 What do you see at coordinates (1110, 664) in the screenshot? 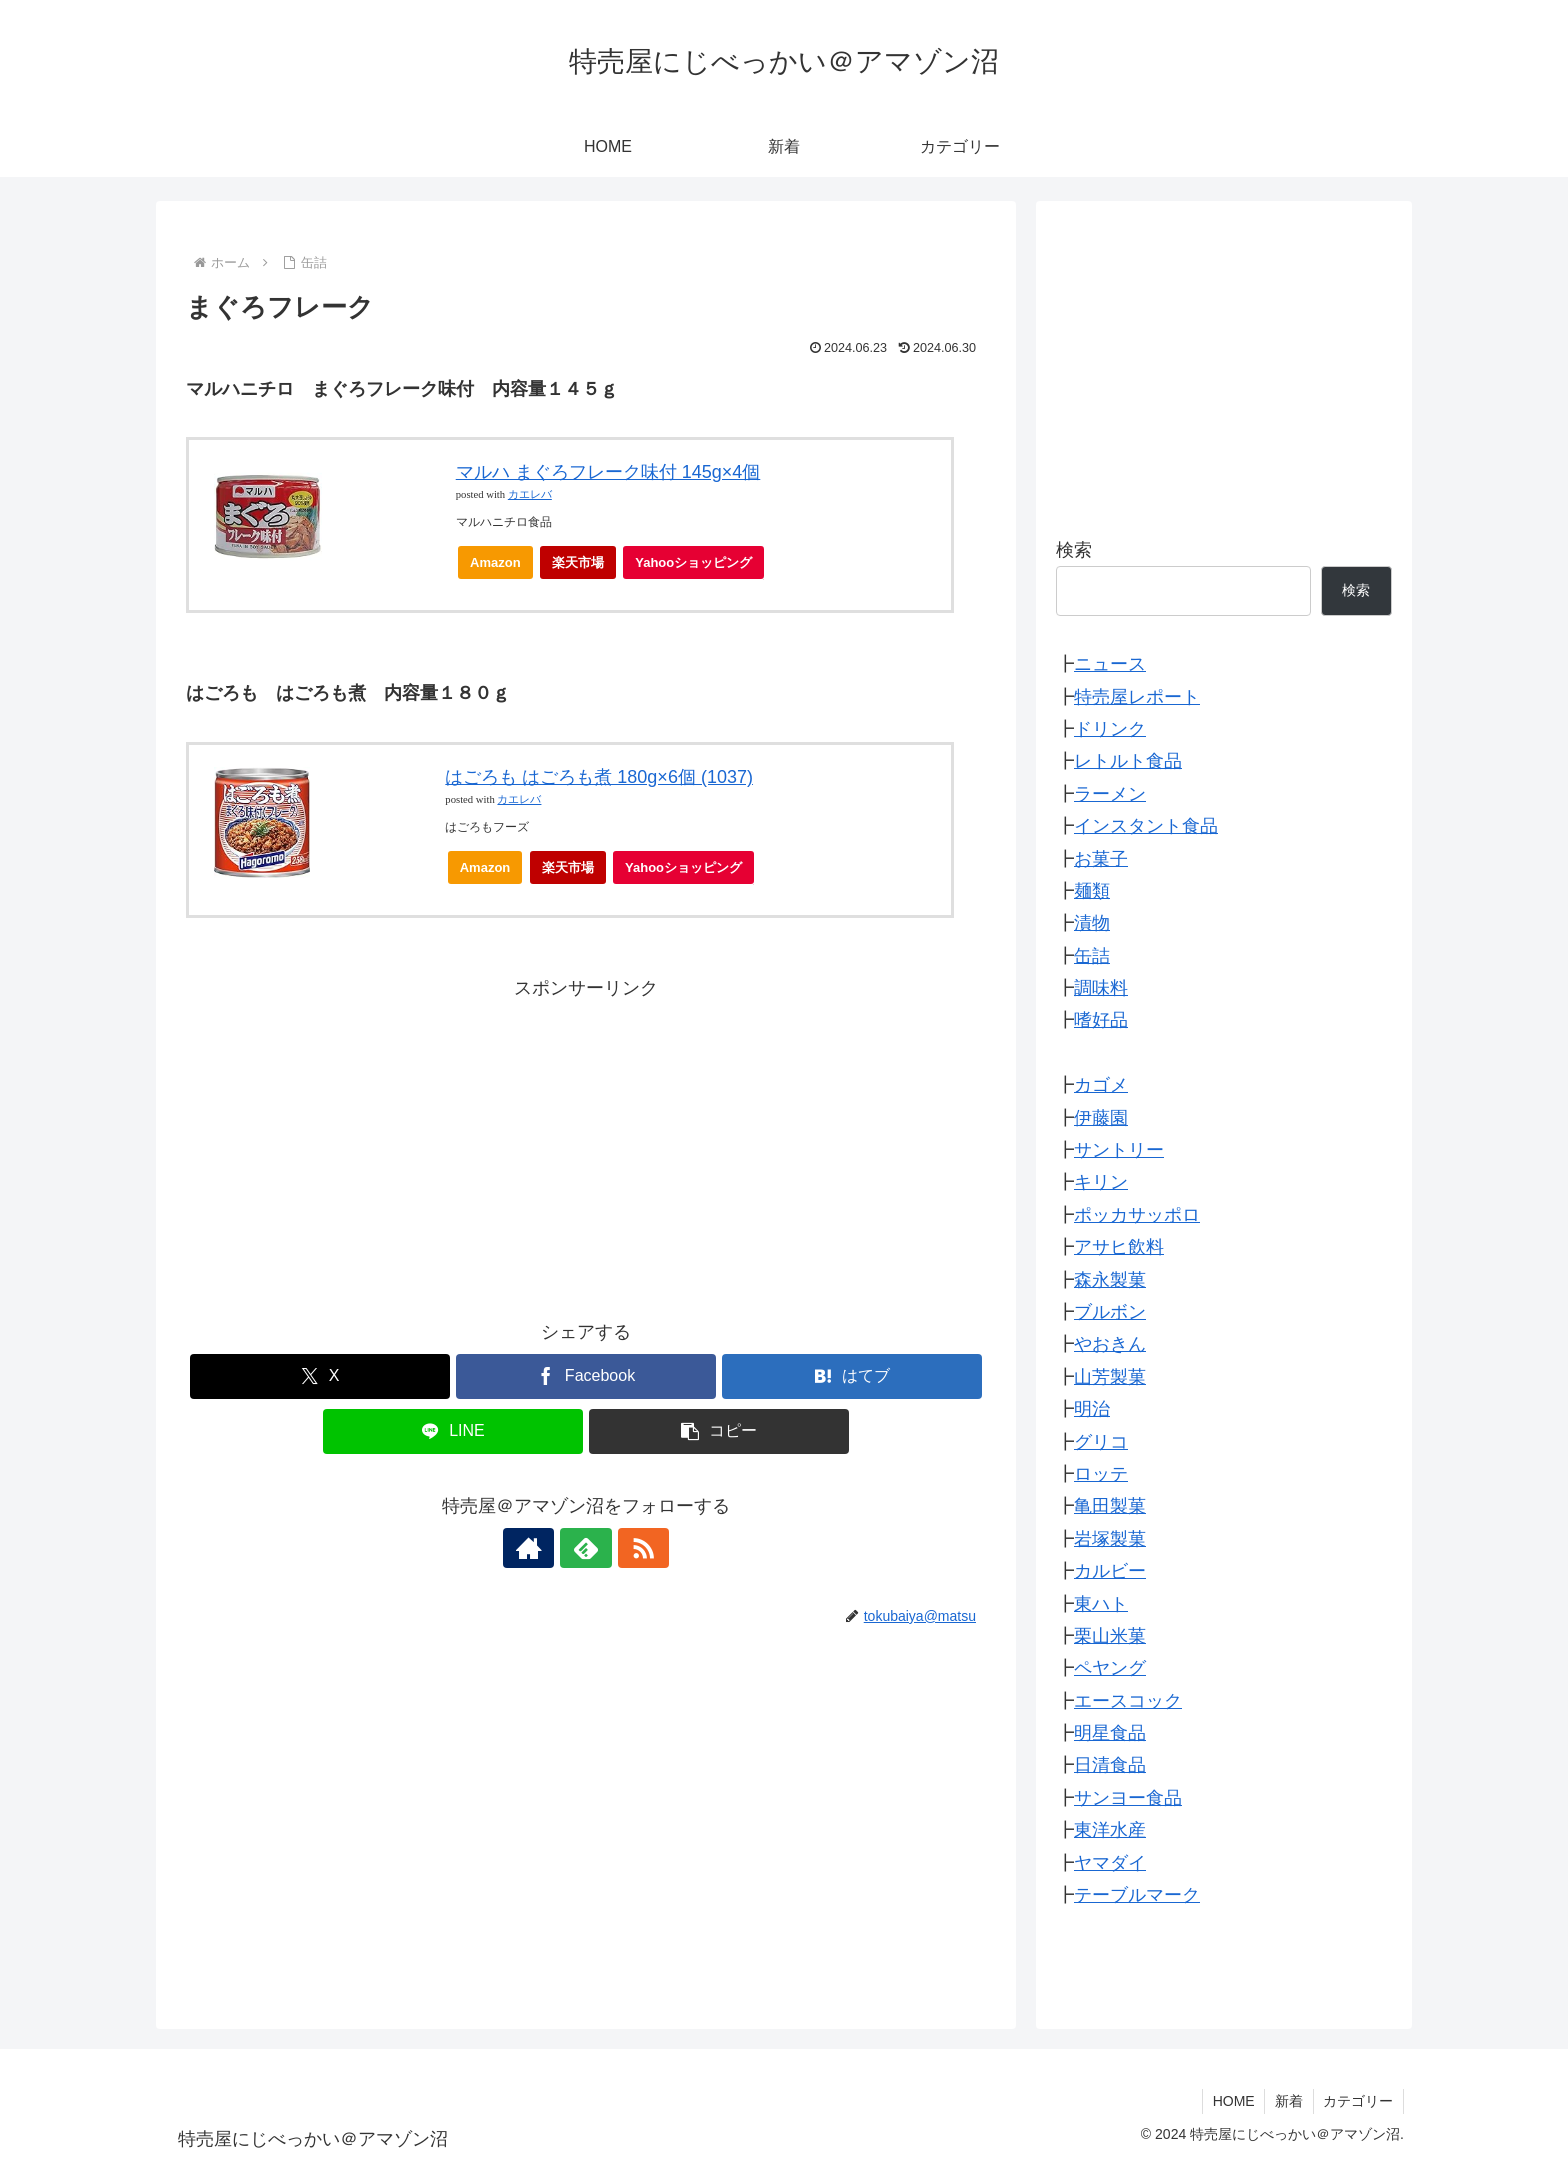
I see `ニュース` at bounding box center [1110, 664].